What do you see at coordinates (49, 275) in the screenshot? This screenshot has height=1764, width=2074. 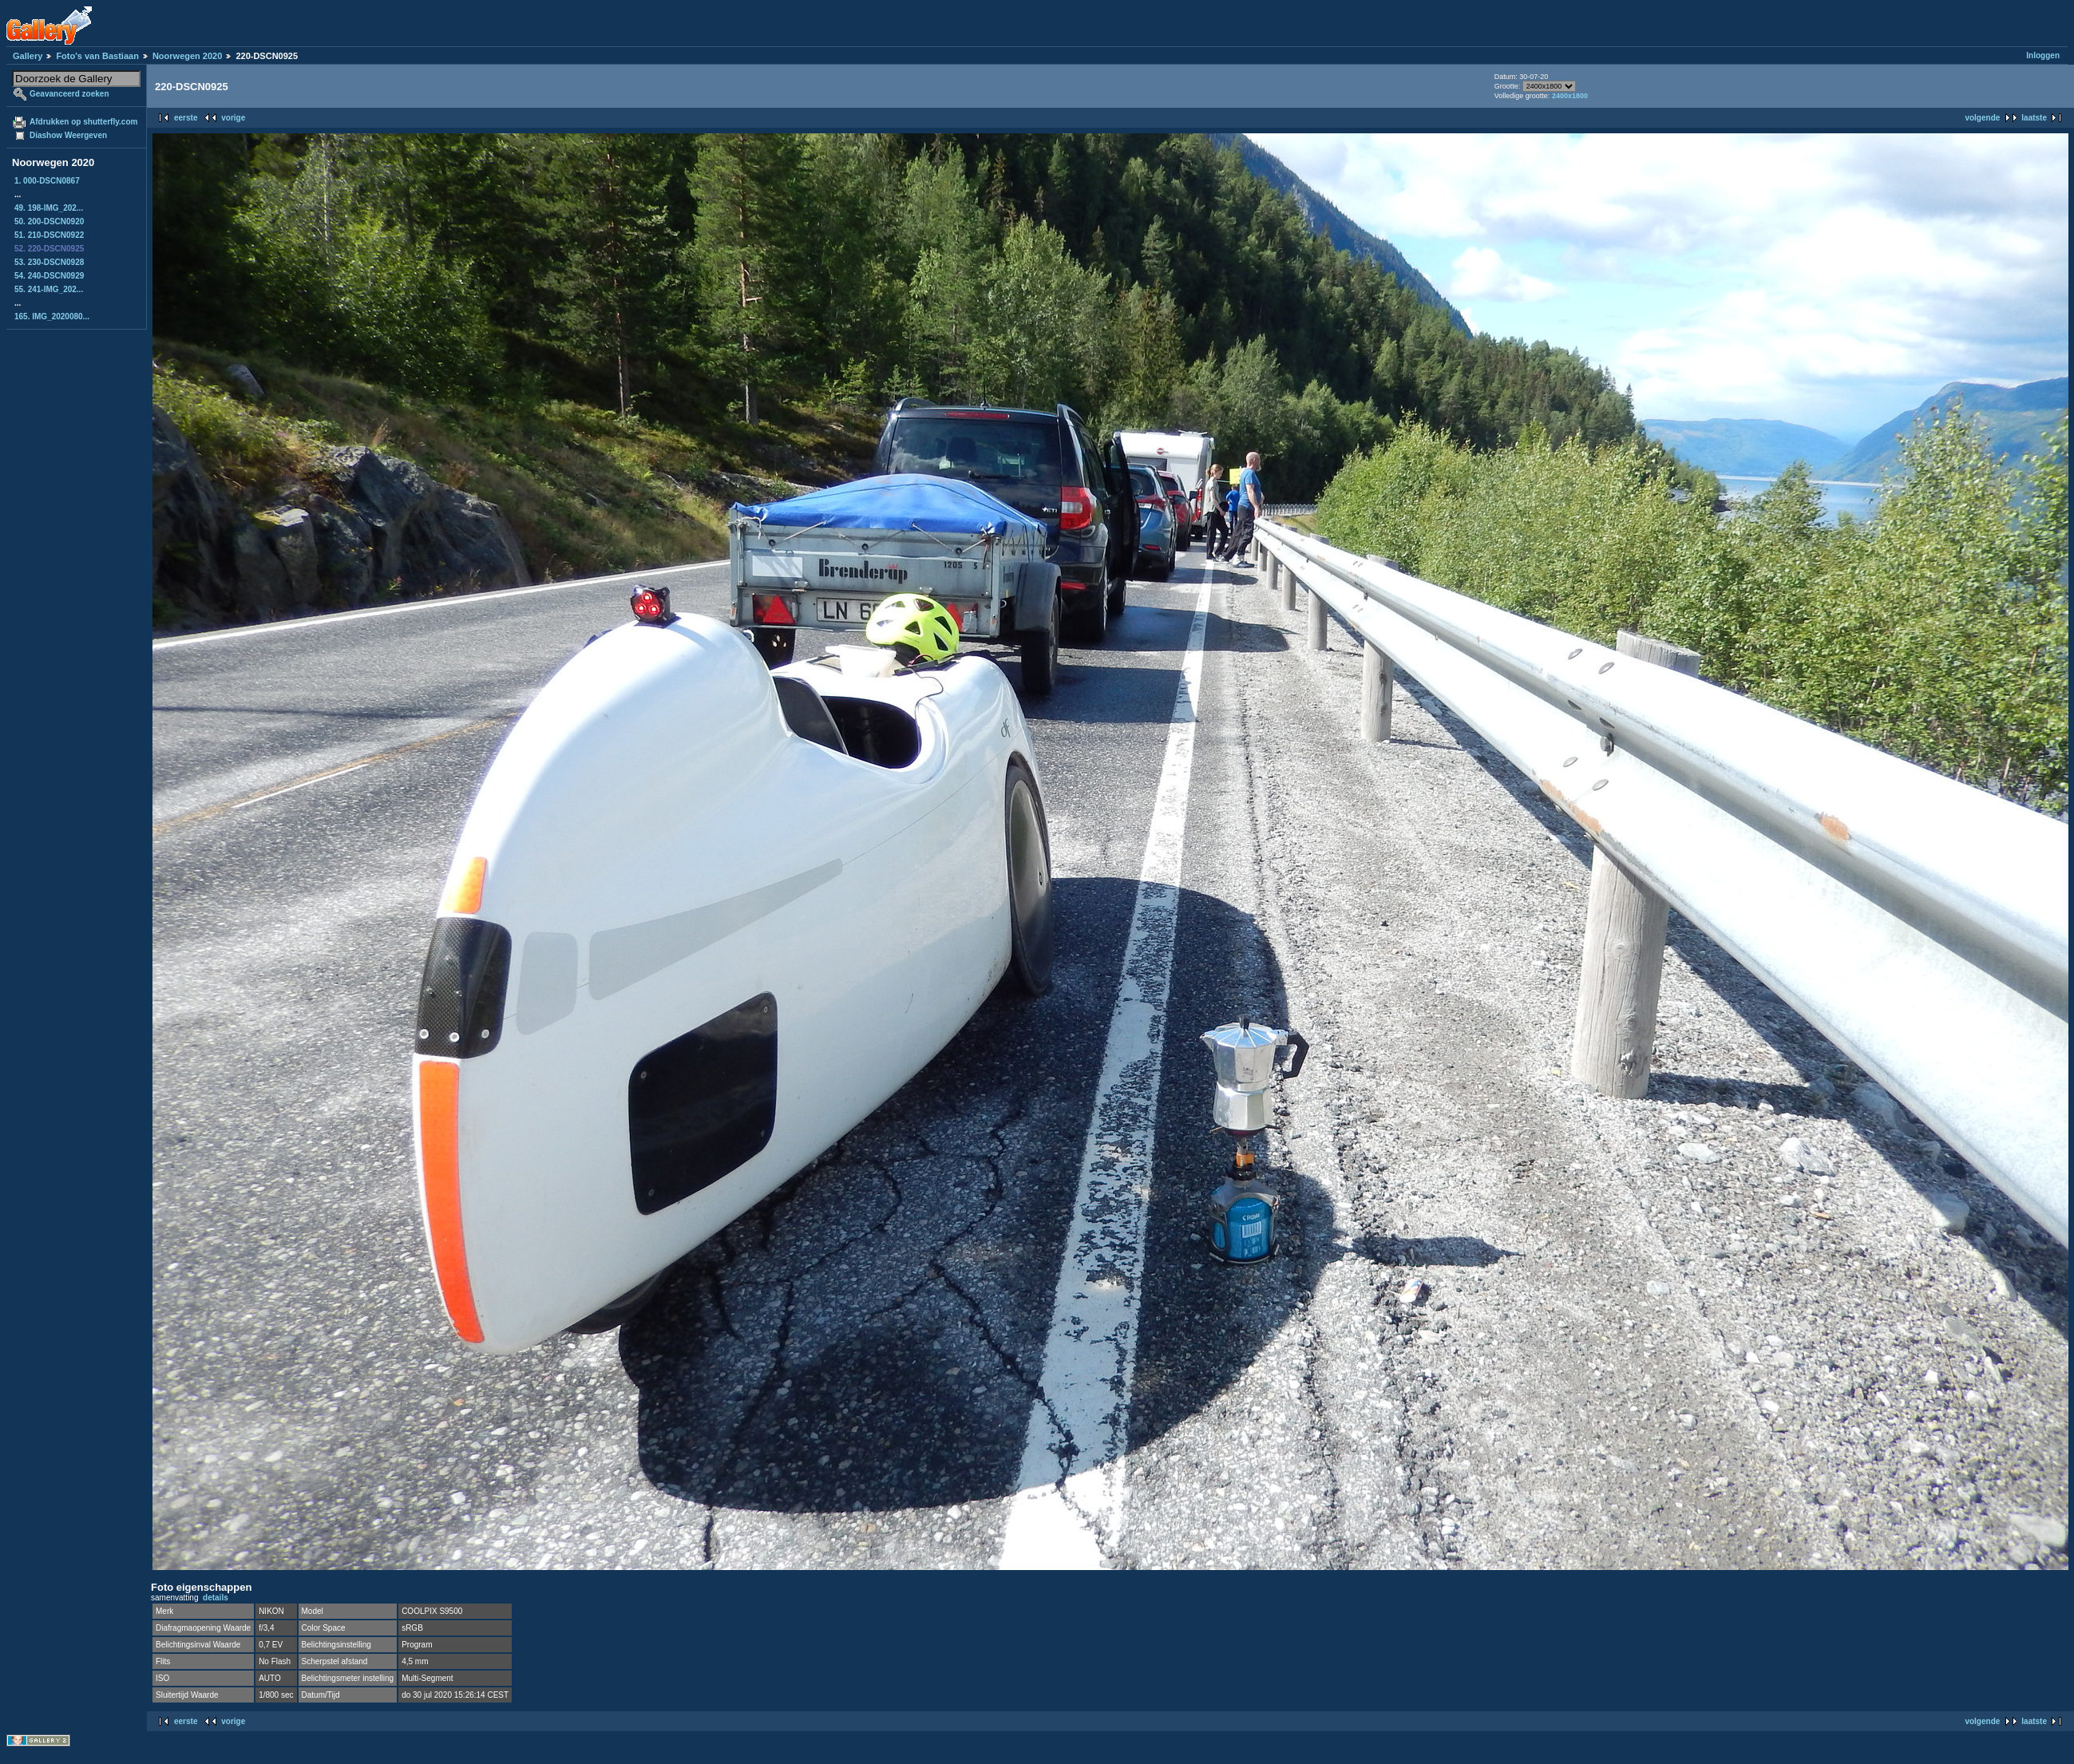 I see `54. 240-DSCN0929` at bounding box center [49, 275].